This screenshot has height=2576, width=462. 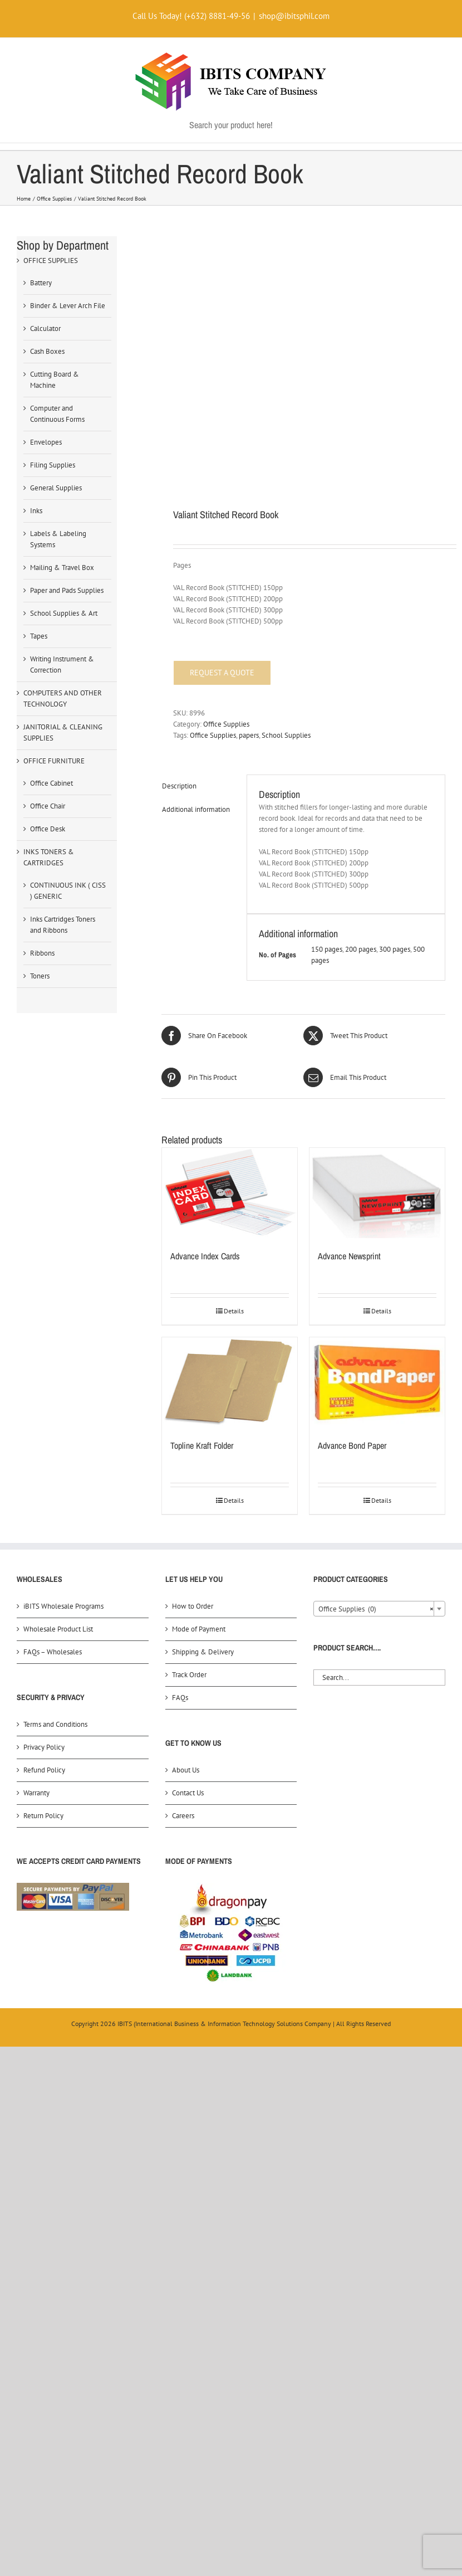 I want to click on 200 pages, so click(x=360, y=949).